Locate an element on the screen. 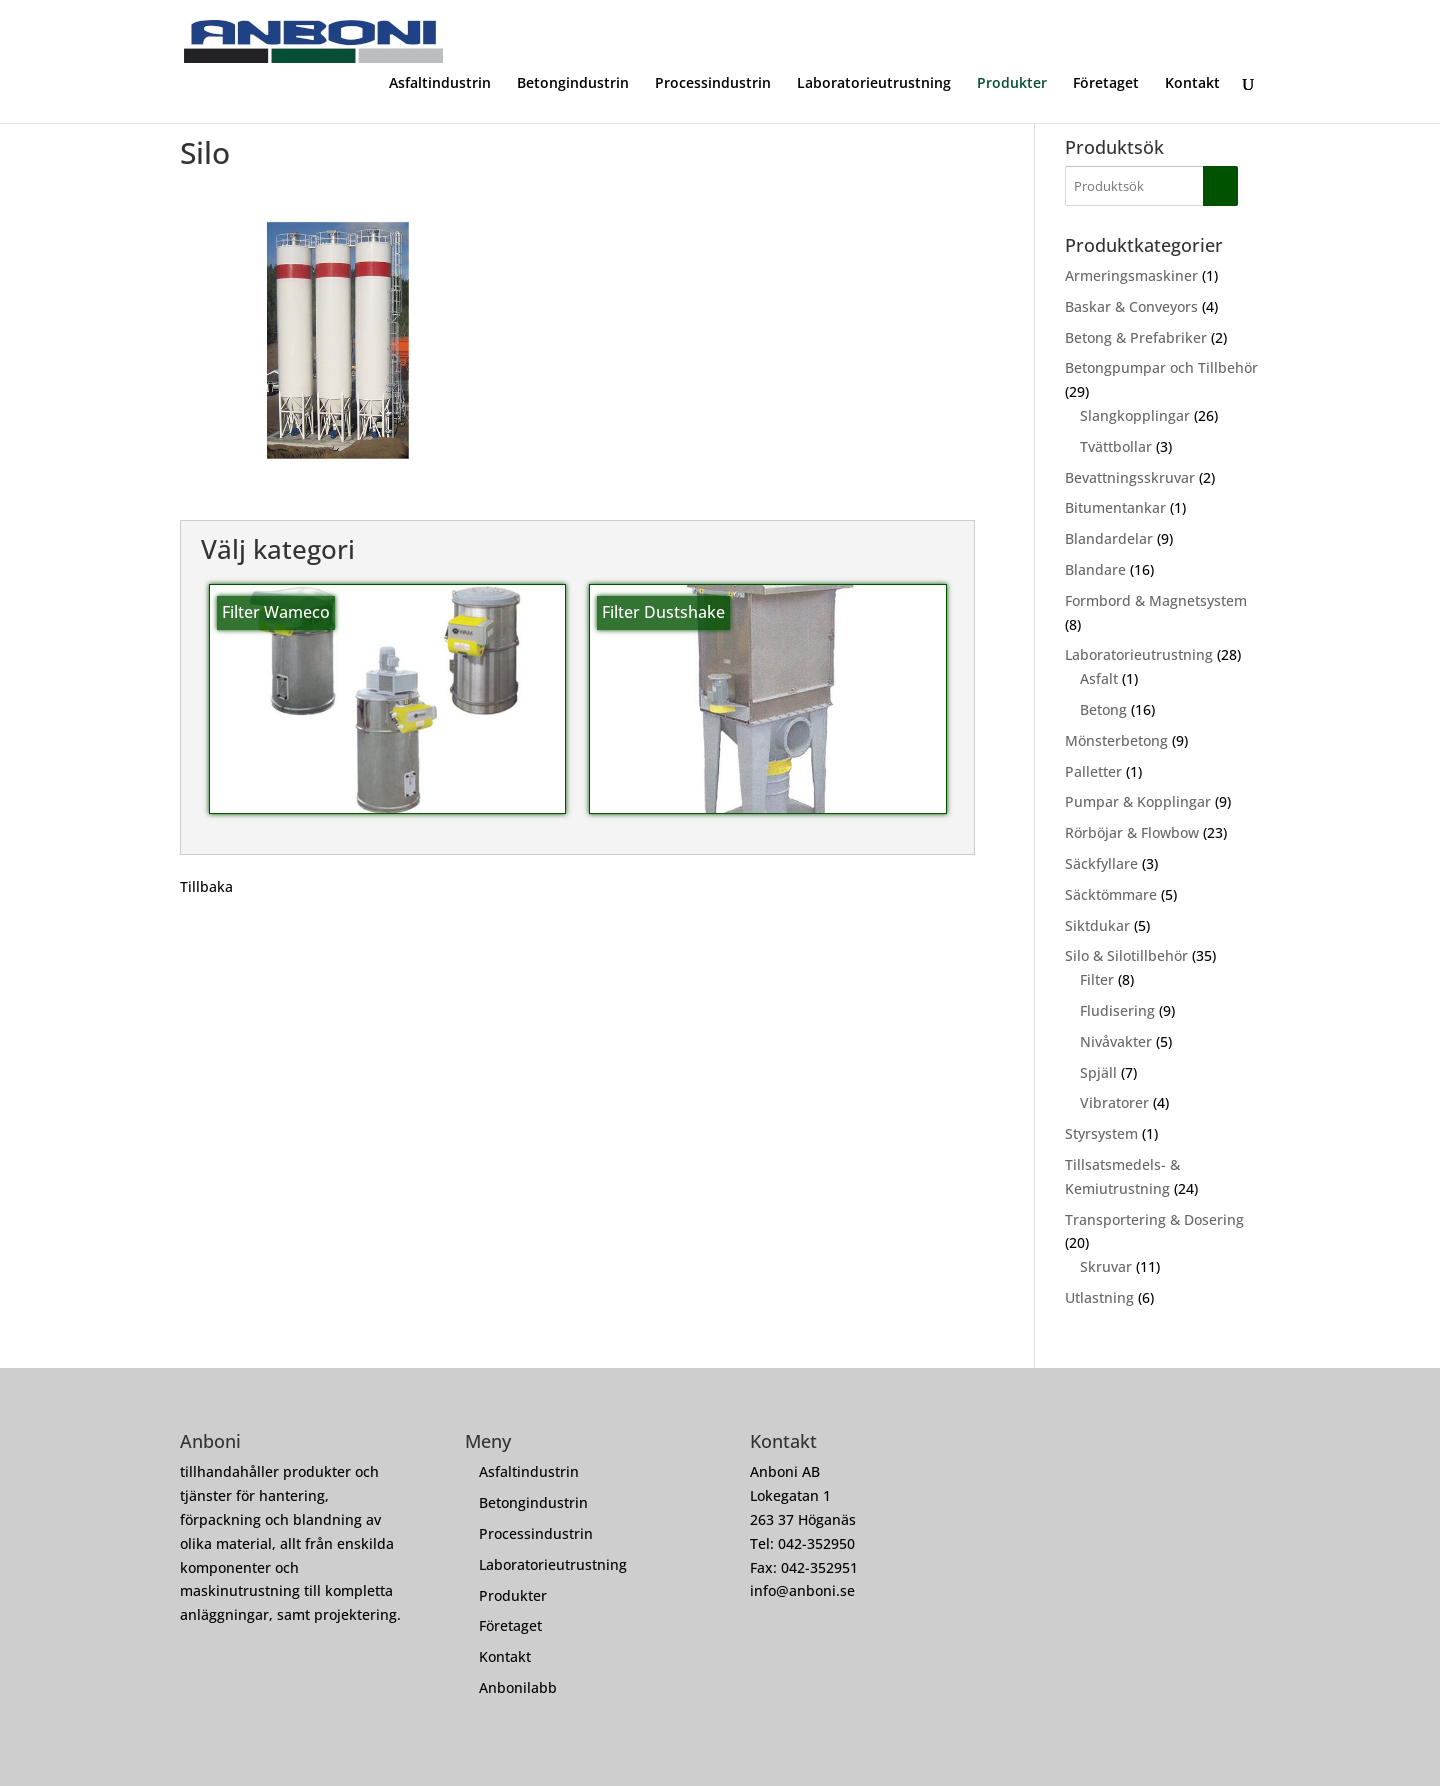 The width and height of the screenshot is (1440, 1786). Säckfyllare is located at coordinates (1101, 863).